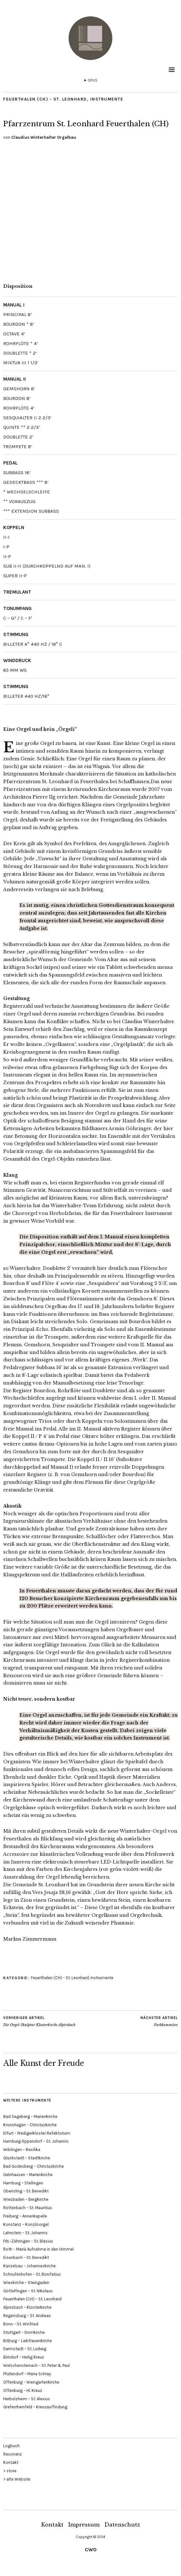 The width and height of the screenshot is (181, 2576). I want to click on > store, so click(9, 2470).